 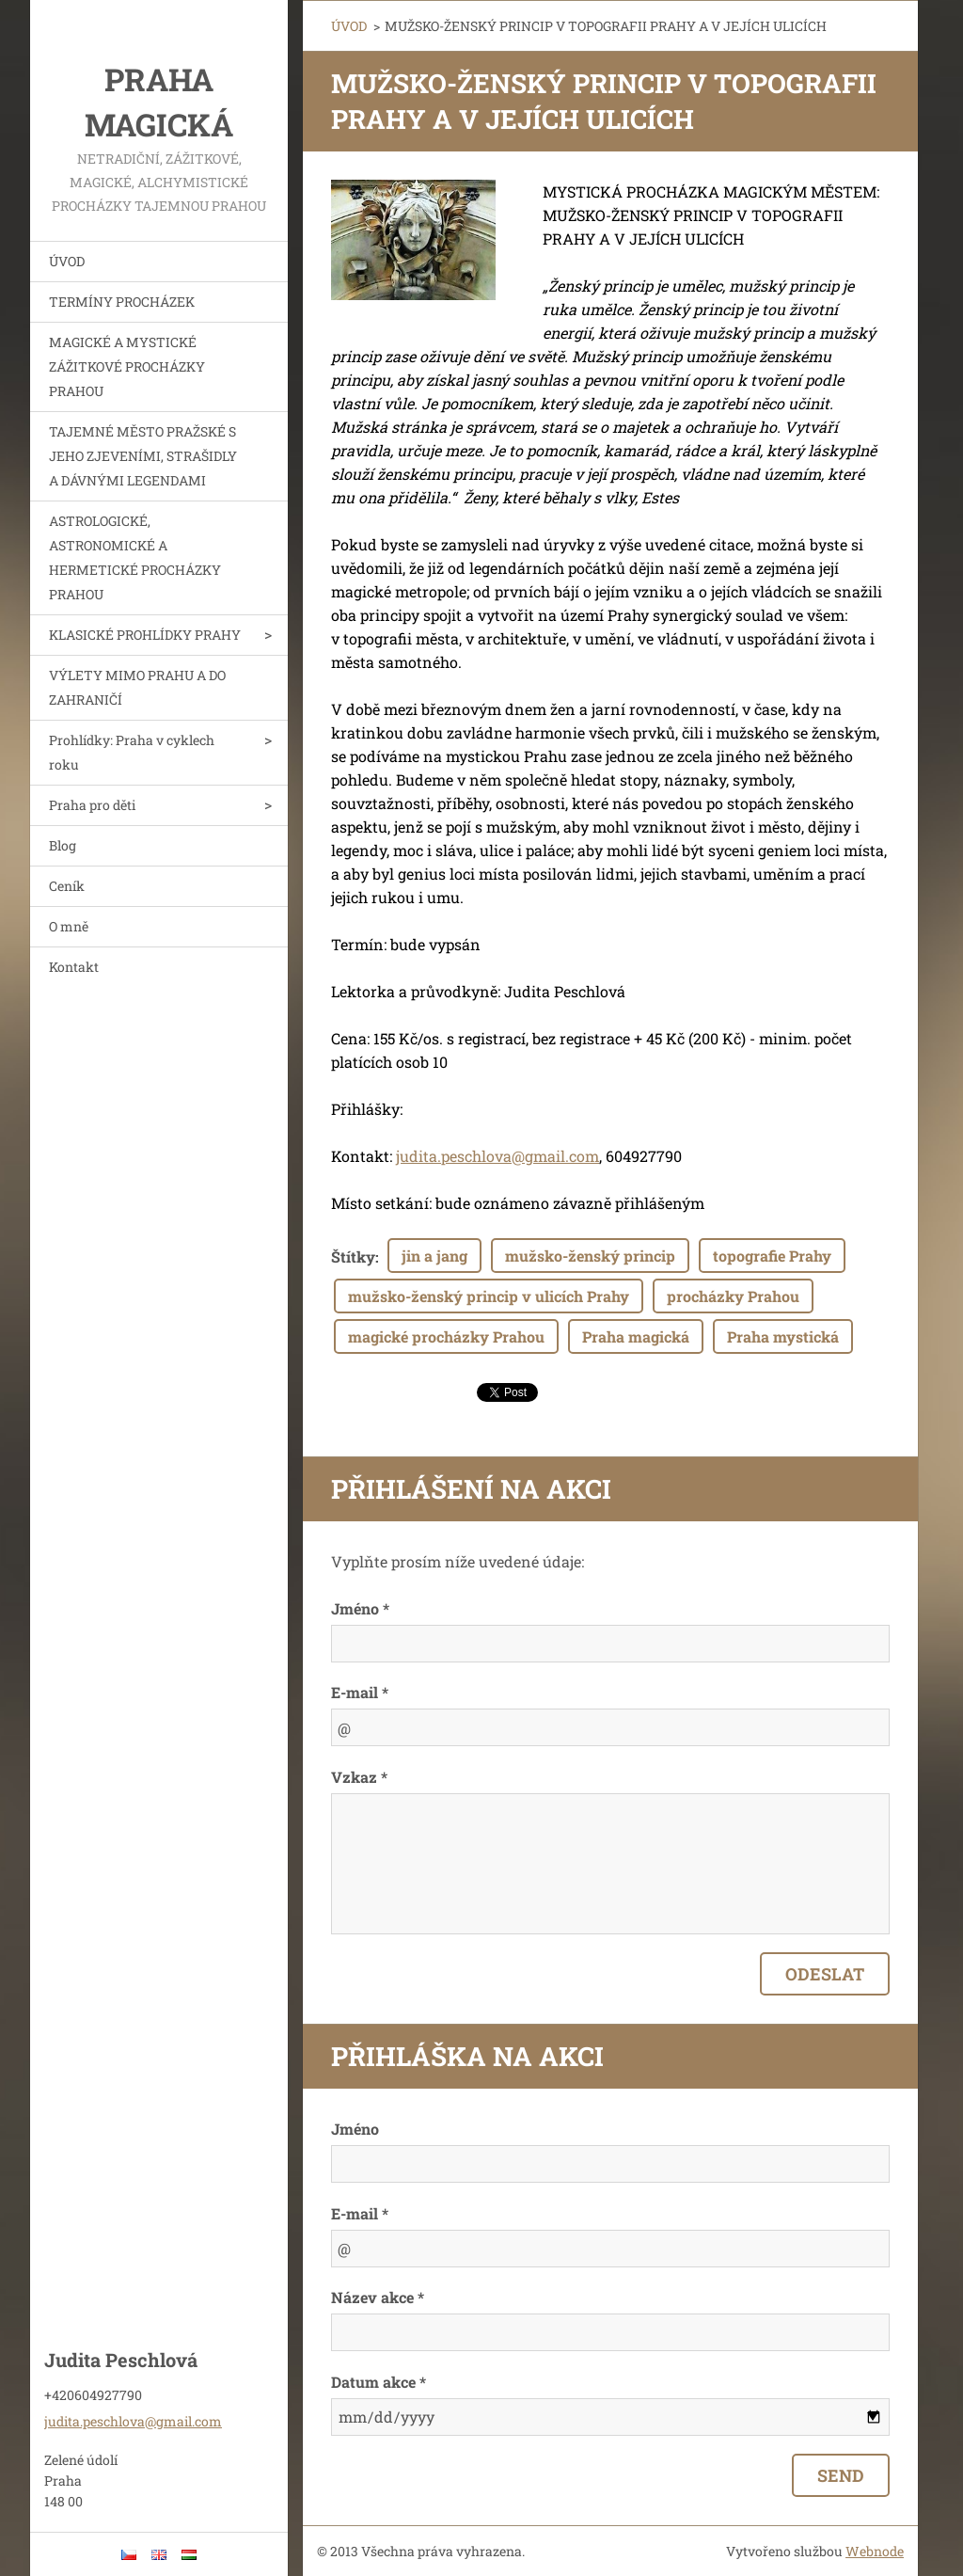 I want to click on E-mail *, so click(x=359, y=1692).